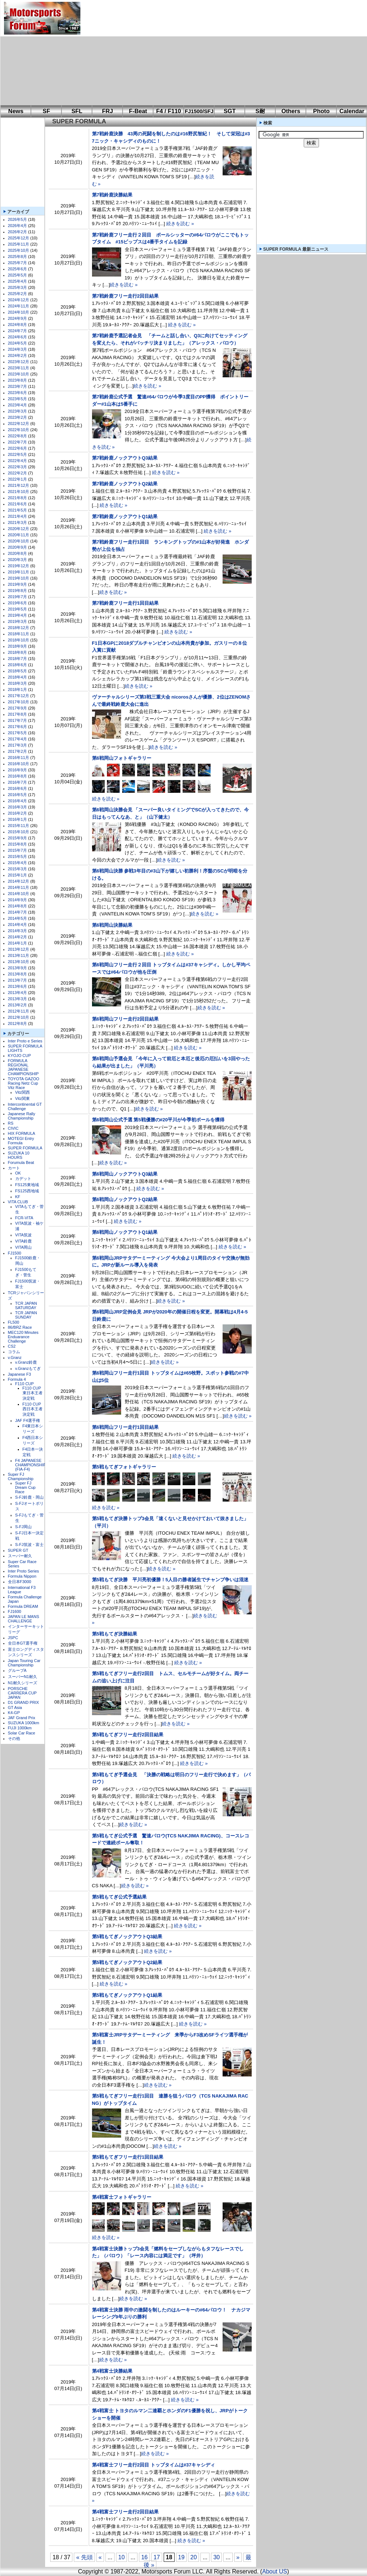 The width and height of the screenshot is (367, 2576). Describe the element at coordinates (17, 912) in the screenshot. I see `2014年7月` at that location.